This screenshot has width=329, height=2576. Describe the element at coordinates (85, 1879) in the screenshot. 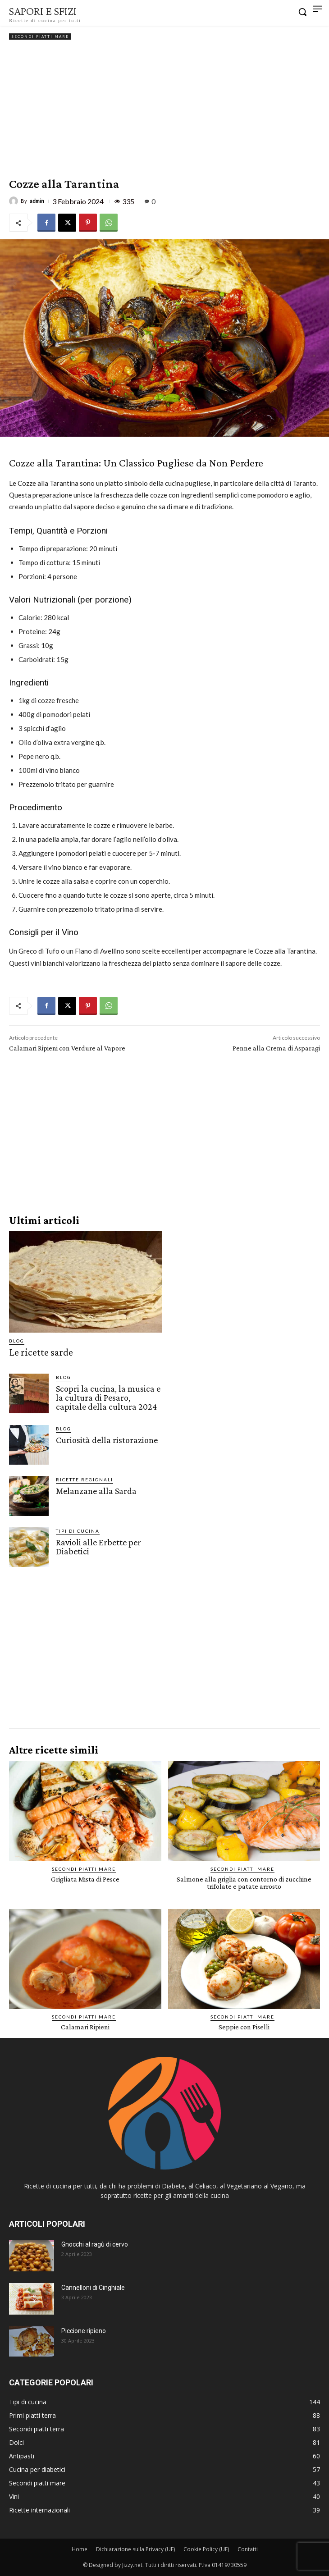

I see `Grigliata Mista di Pesce` at that location.